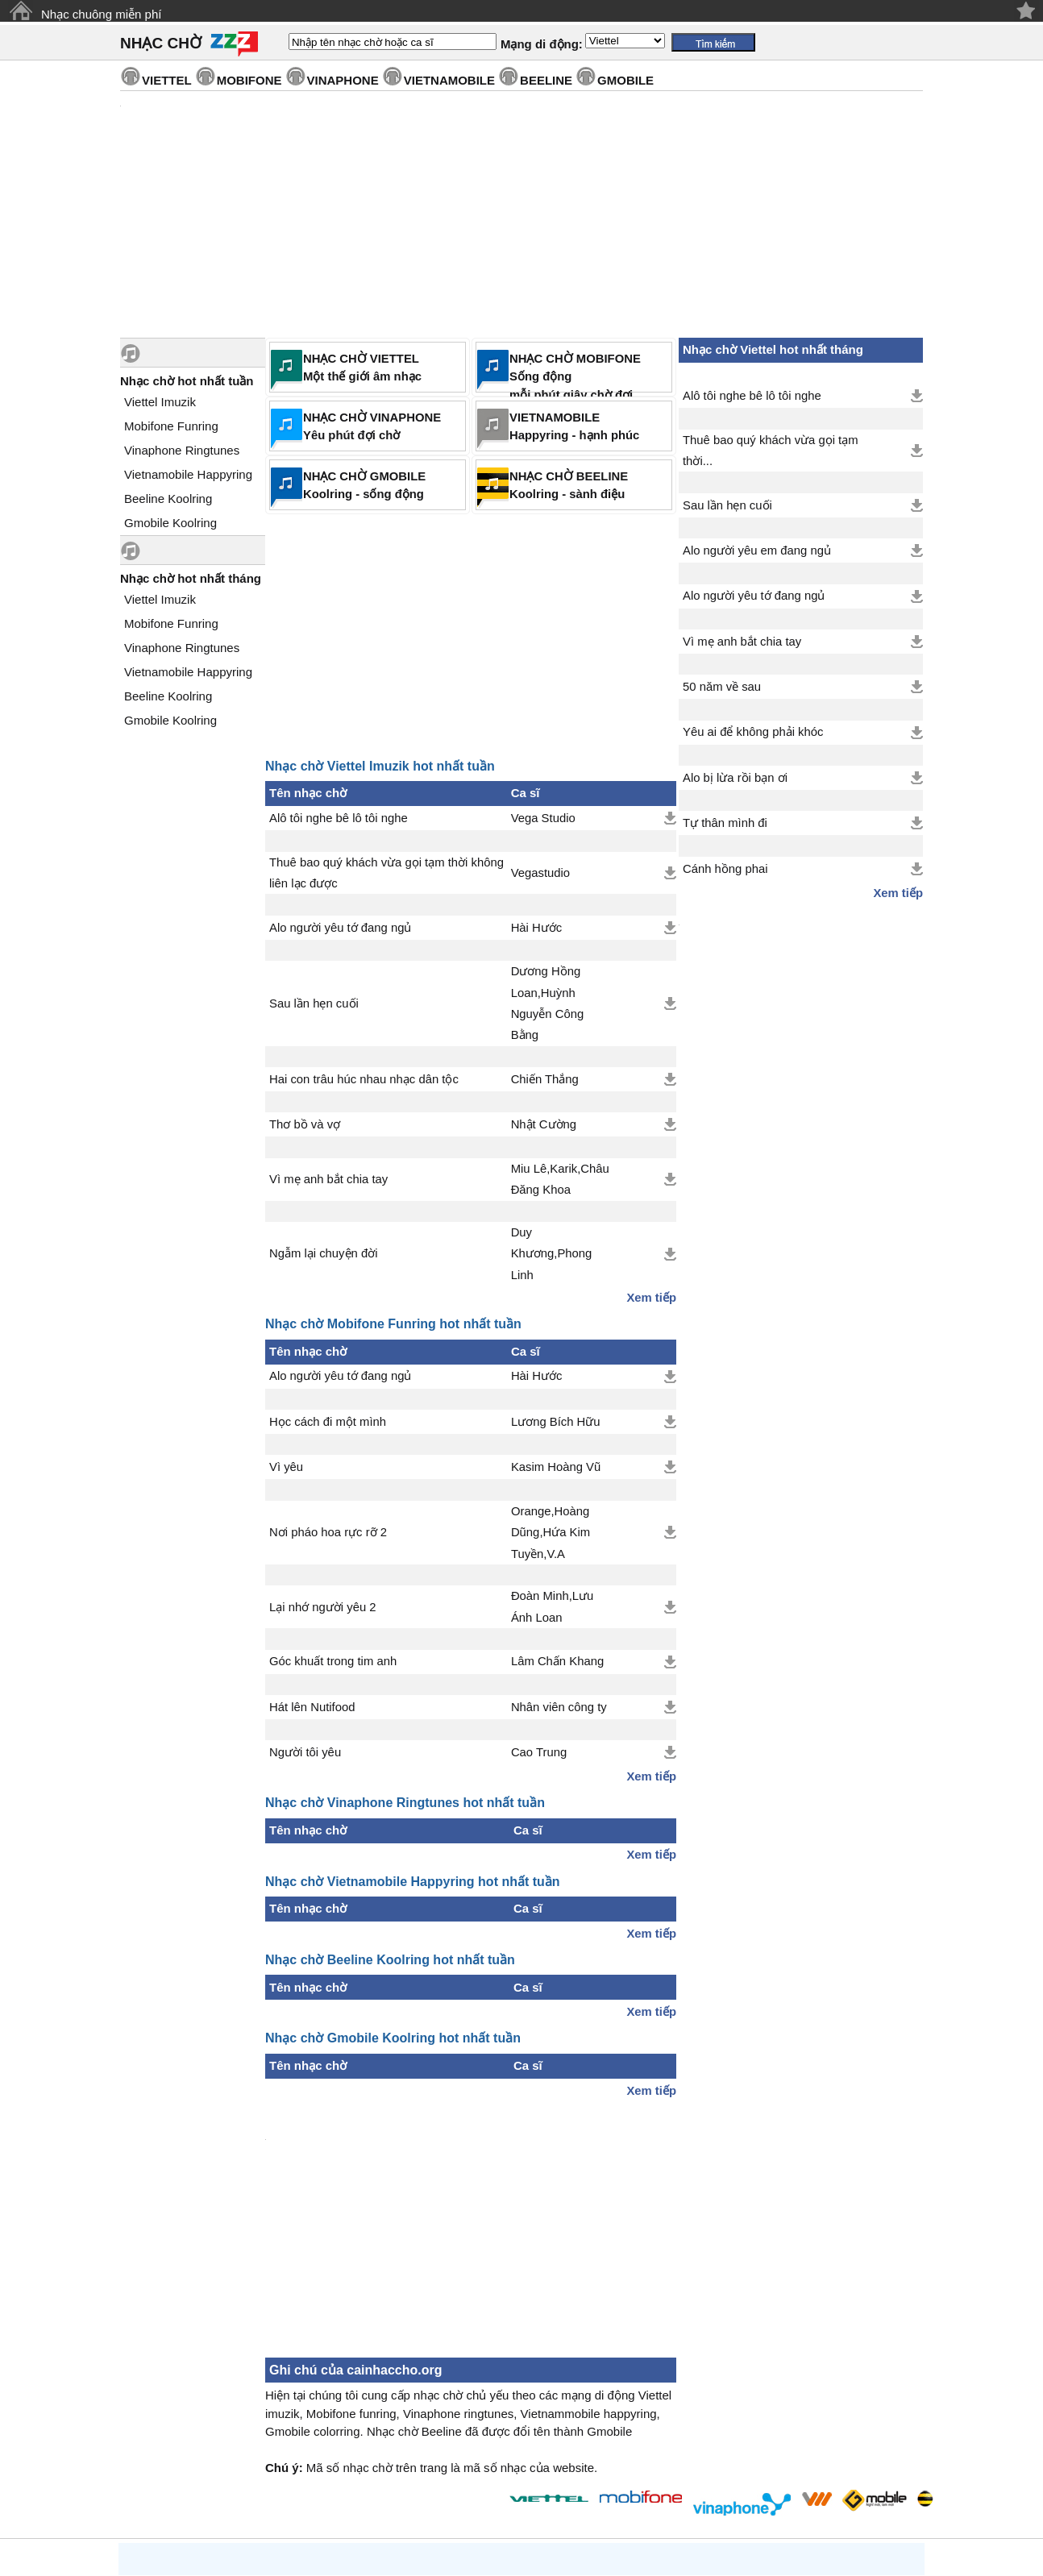 The height and width of the screenshot is (2576, 1043). I want to click on Vietnamobile Happyring, so click(188, 474).